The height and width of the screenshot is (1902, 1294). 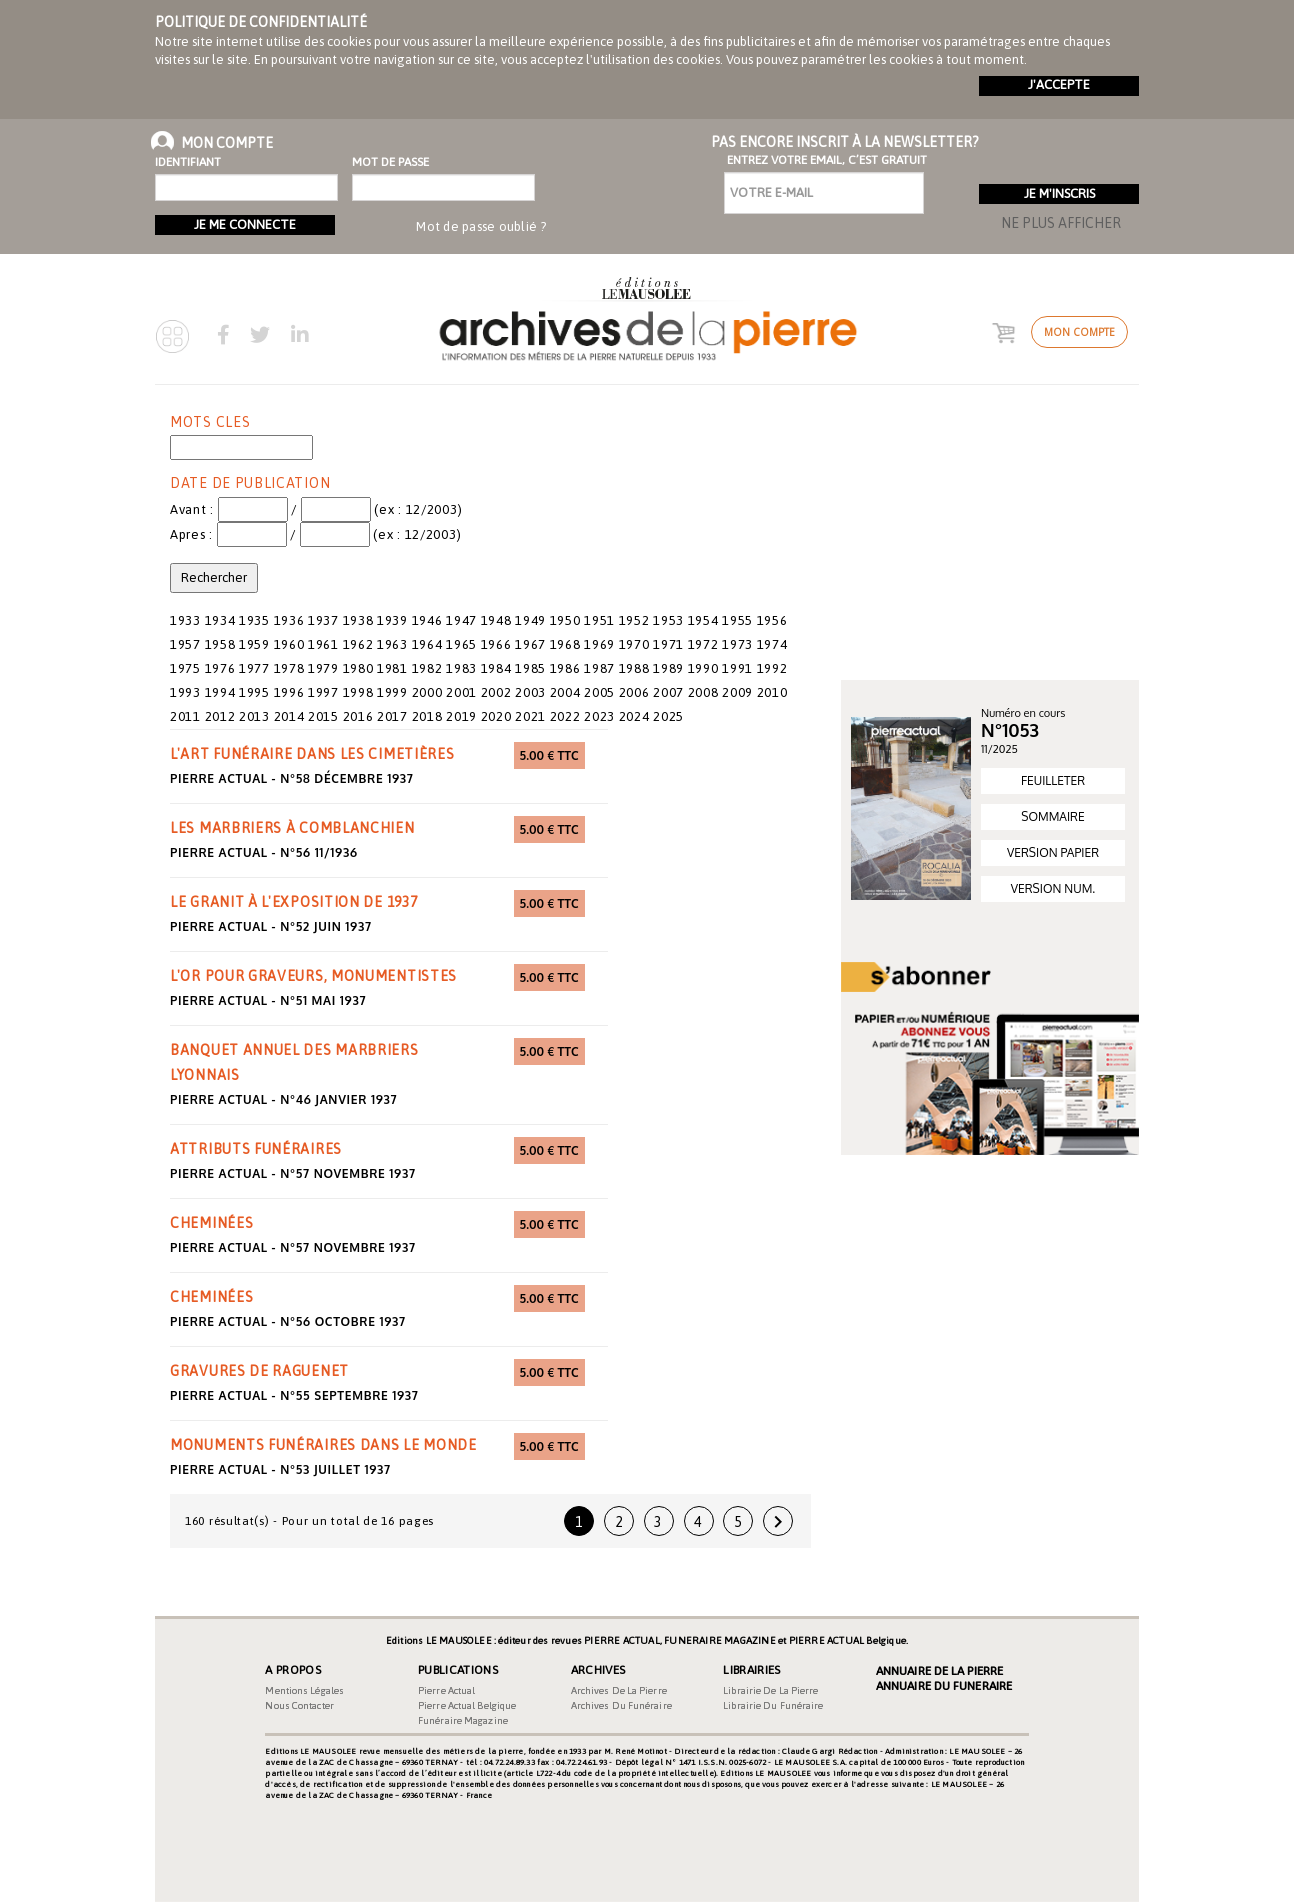 What do you see at coordinates (220, 668) in the screenshot?
I see `1976` at bounding box center [220, 668].